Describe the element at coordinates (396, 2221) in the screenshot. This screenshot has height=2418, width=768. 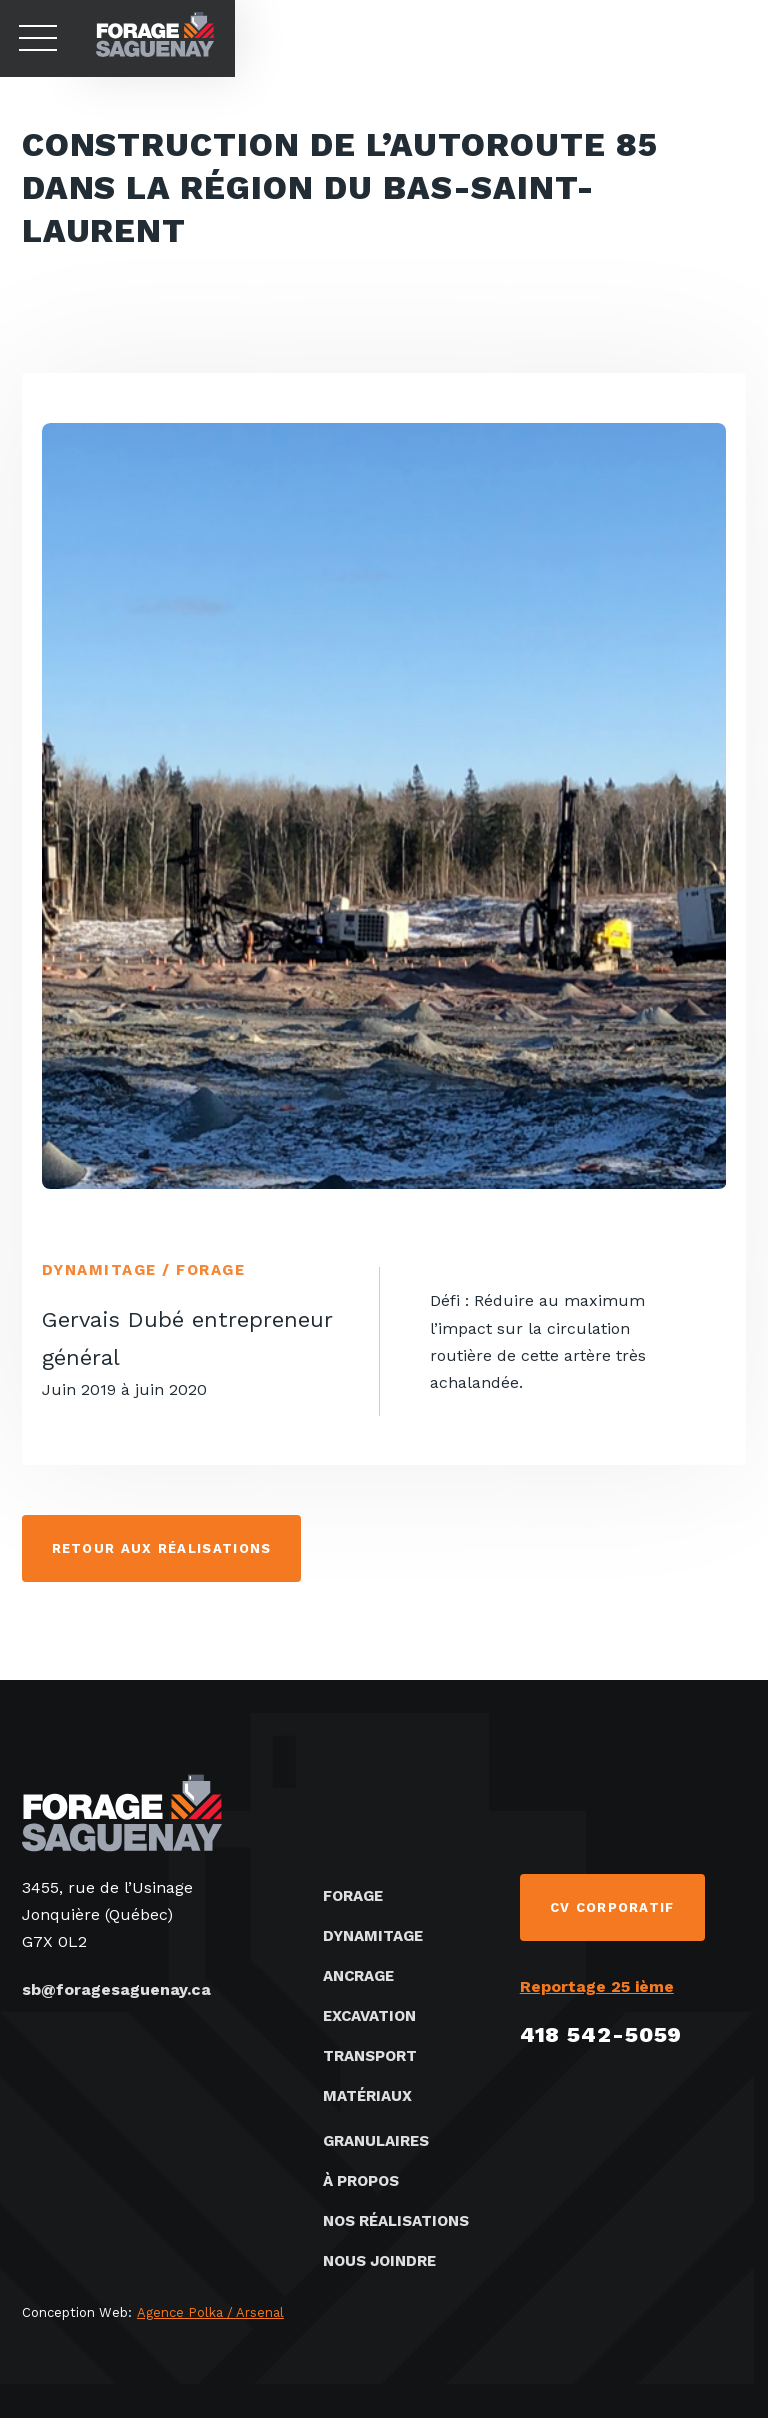
I see `Nos réalisations` at that location.